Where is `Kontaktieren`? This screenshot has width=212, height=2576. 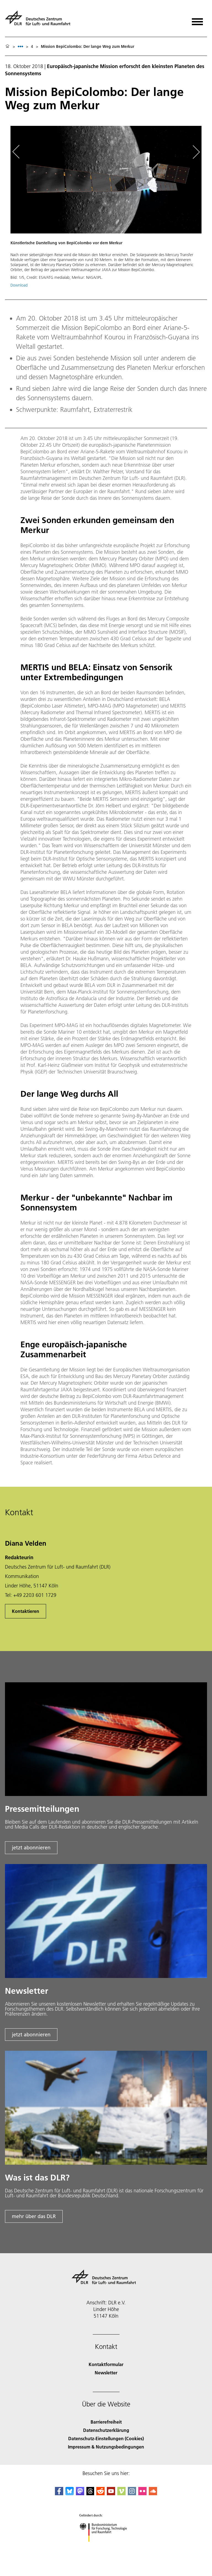
Kontaktieren is located at coordinates (25, 1611).